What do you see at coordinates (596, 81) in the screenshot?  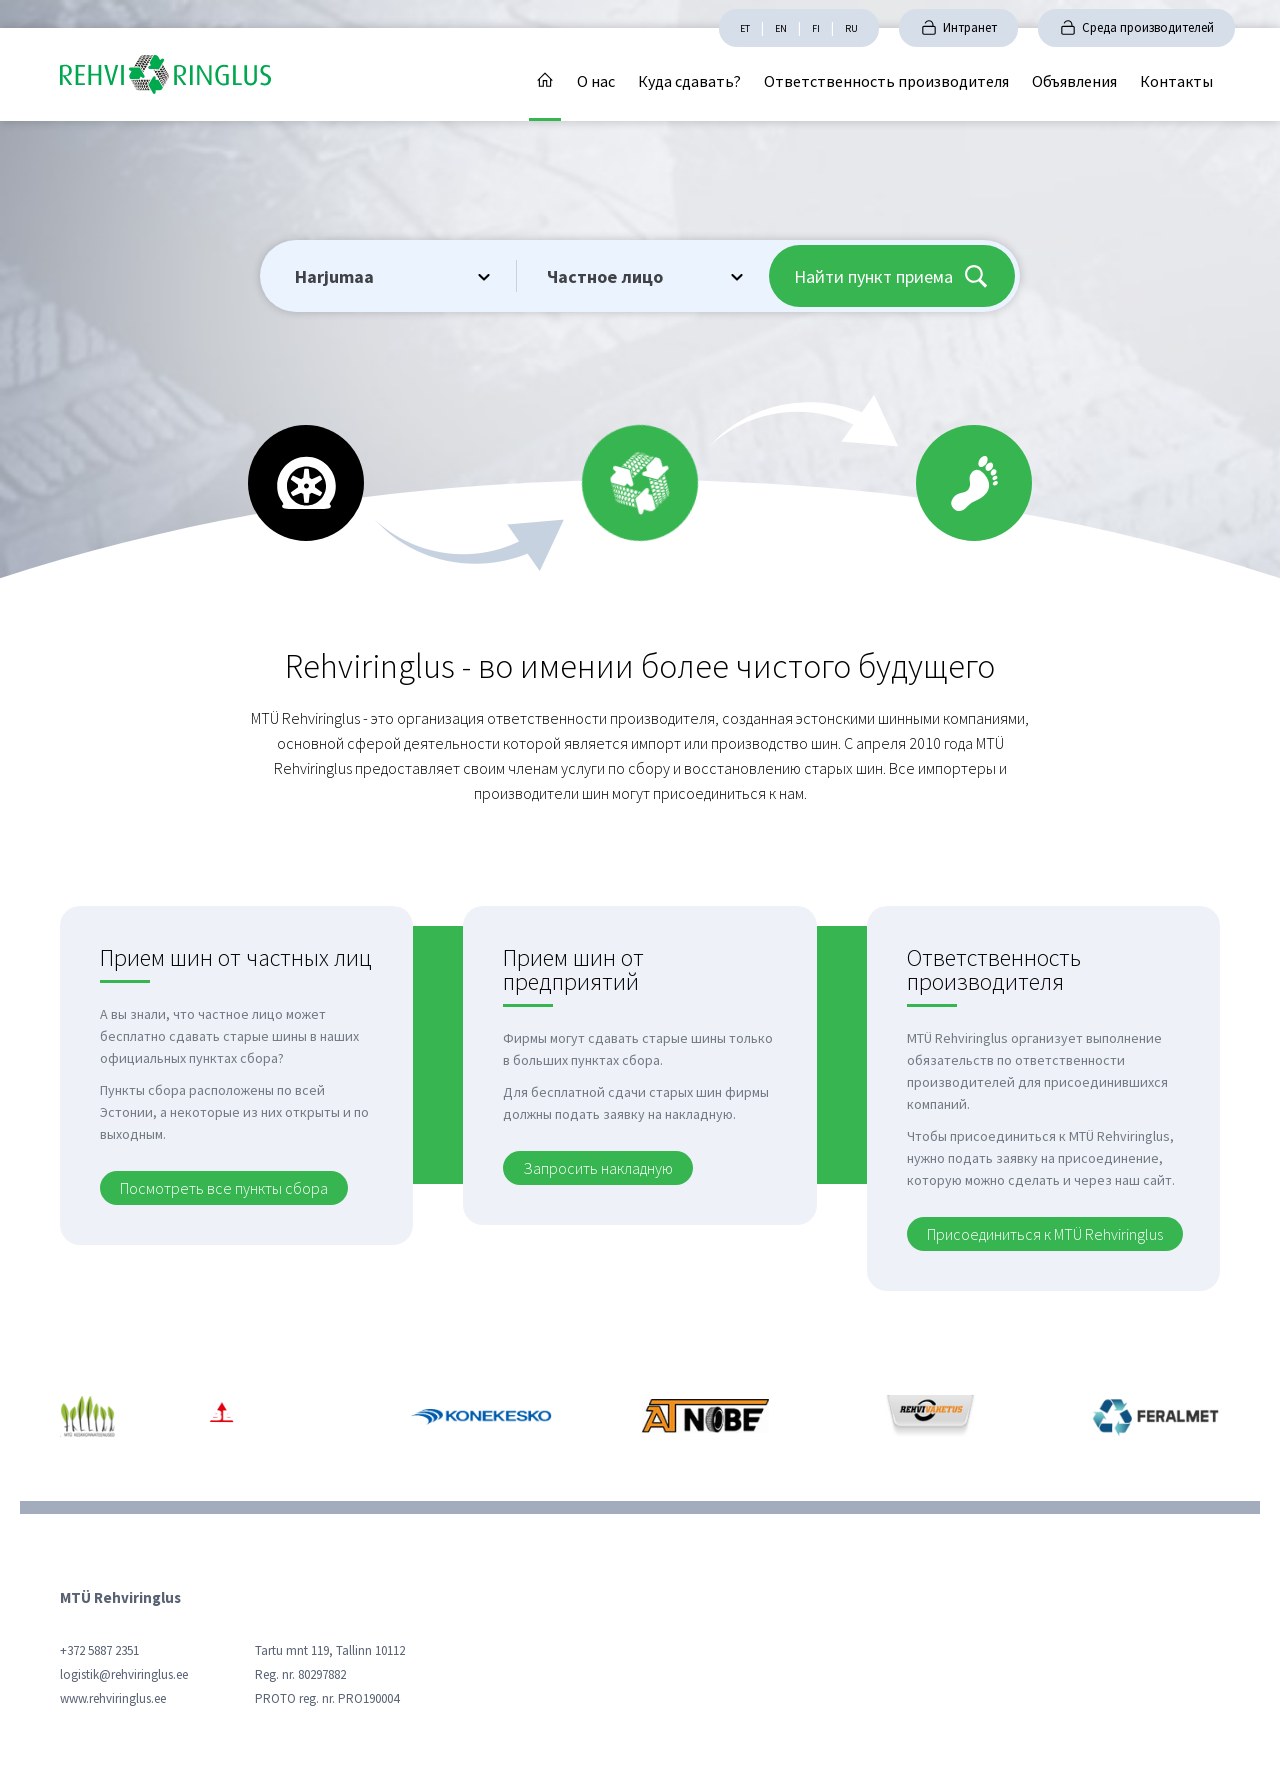 I see `О нас` at bounding box center [596, 81].